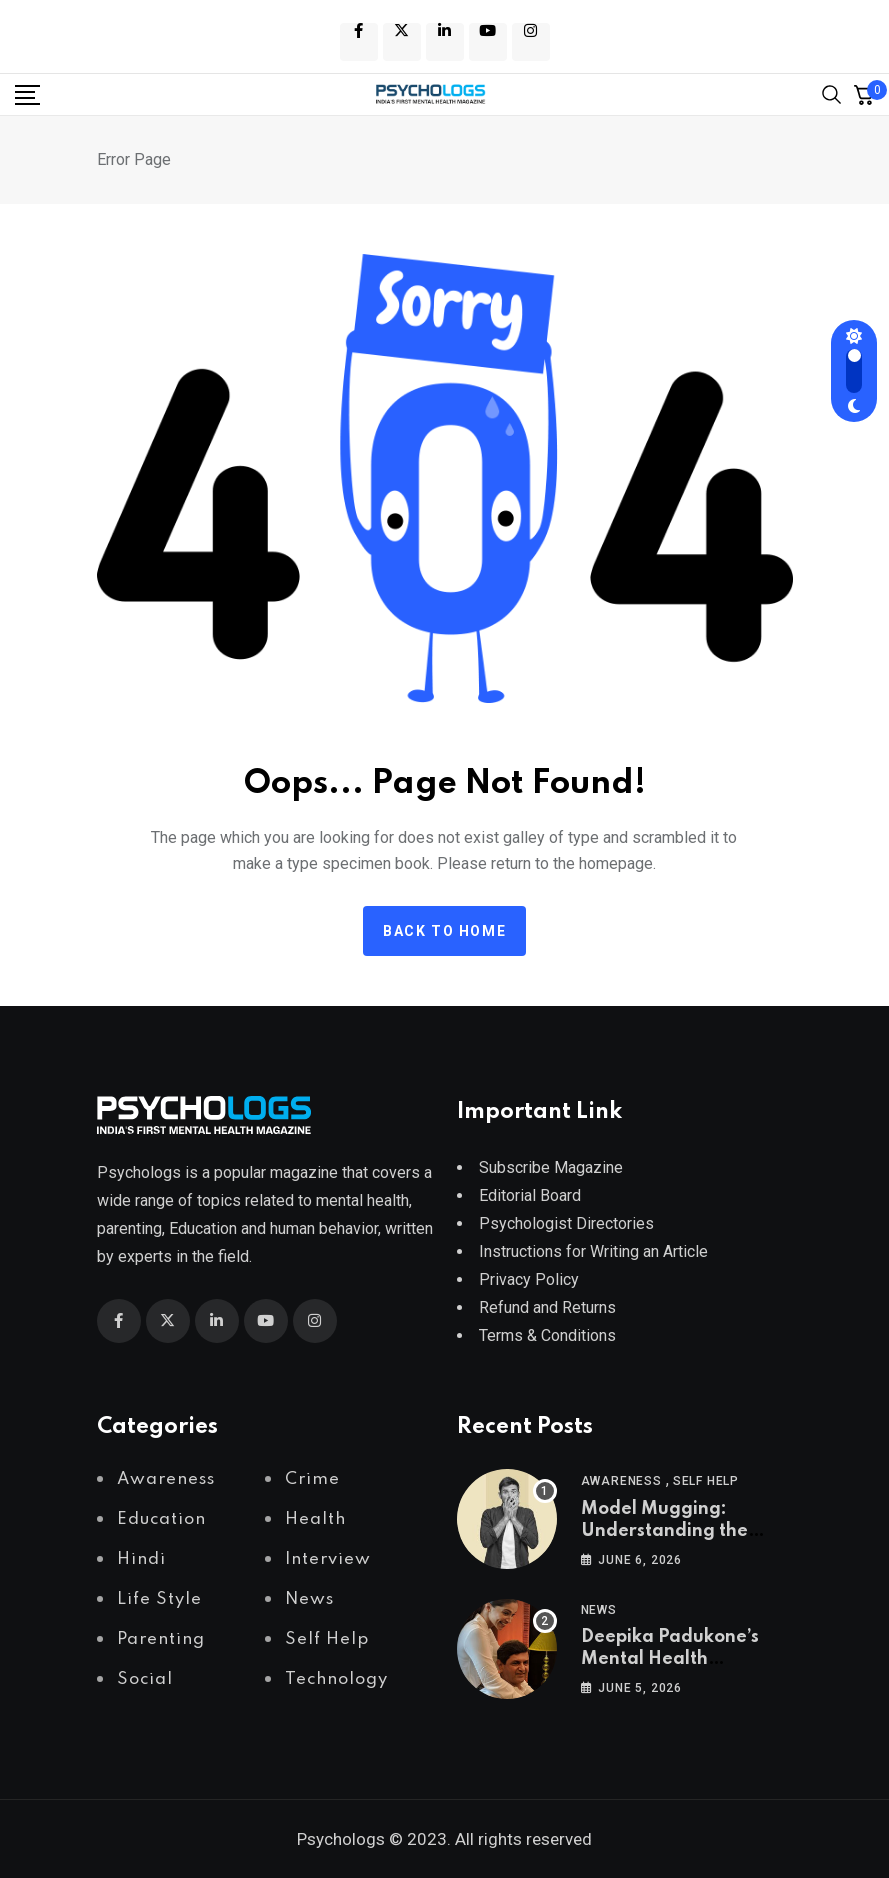 Image resolution: width=889 pixels, height=1878 pixels. What do you see at coordinates (530, 1195) in the screenshot?
I see `Editorial Board` at bounding box center [530, 1195].